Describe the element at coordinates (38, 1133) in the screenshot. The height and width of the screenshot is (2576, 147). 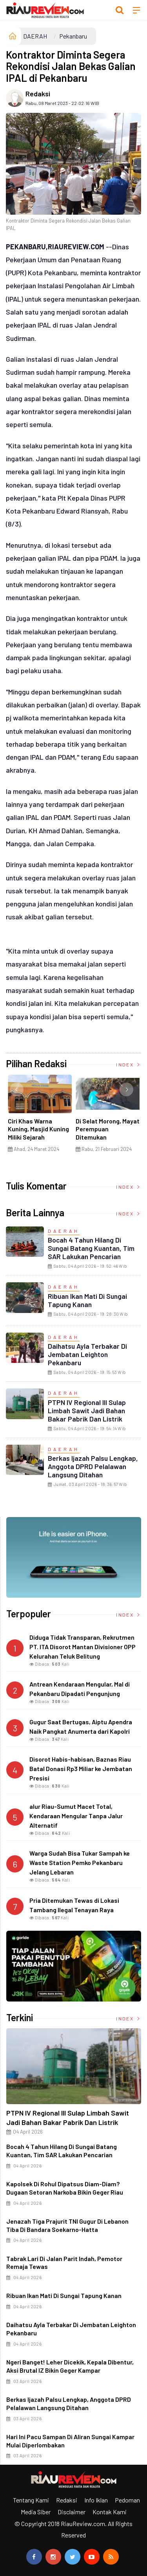
I see `Ciri Khas Warna Kuning, Masjid Kuning Miliki Sejarah Panglima Minal` at that location.